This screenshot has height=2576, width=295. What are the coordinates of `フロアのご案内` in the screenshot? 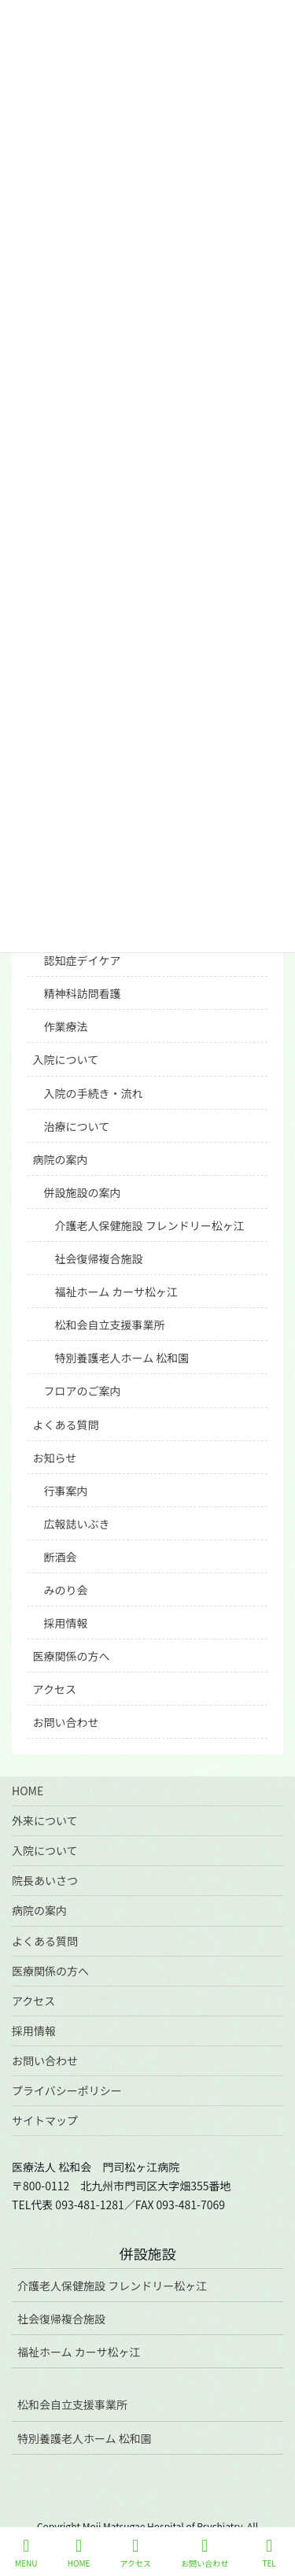 It's located at (82, 1391).